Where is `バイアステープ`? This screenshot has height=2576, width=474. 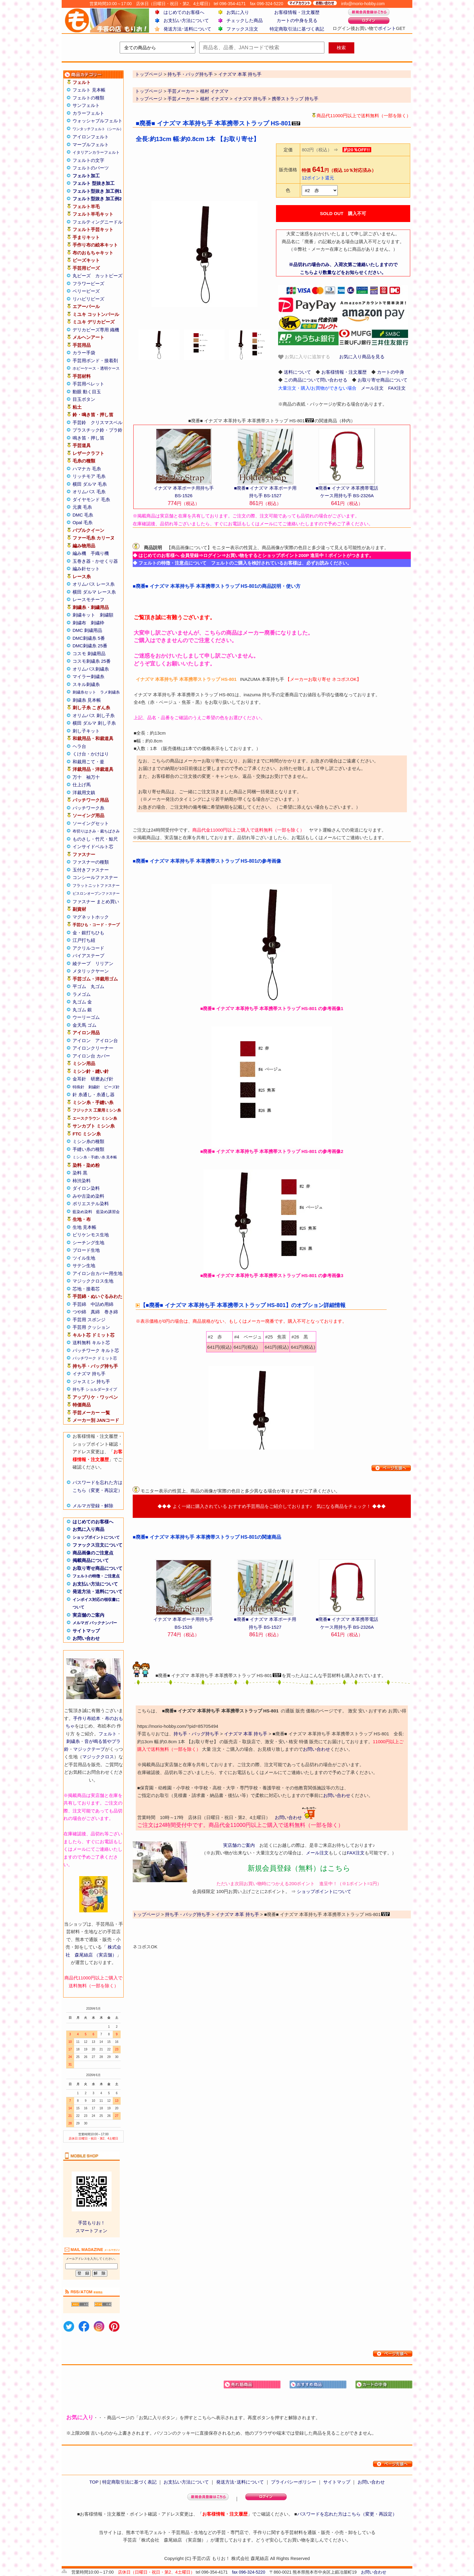 バイアステープ is located at coordinates (88, 955).